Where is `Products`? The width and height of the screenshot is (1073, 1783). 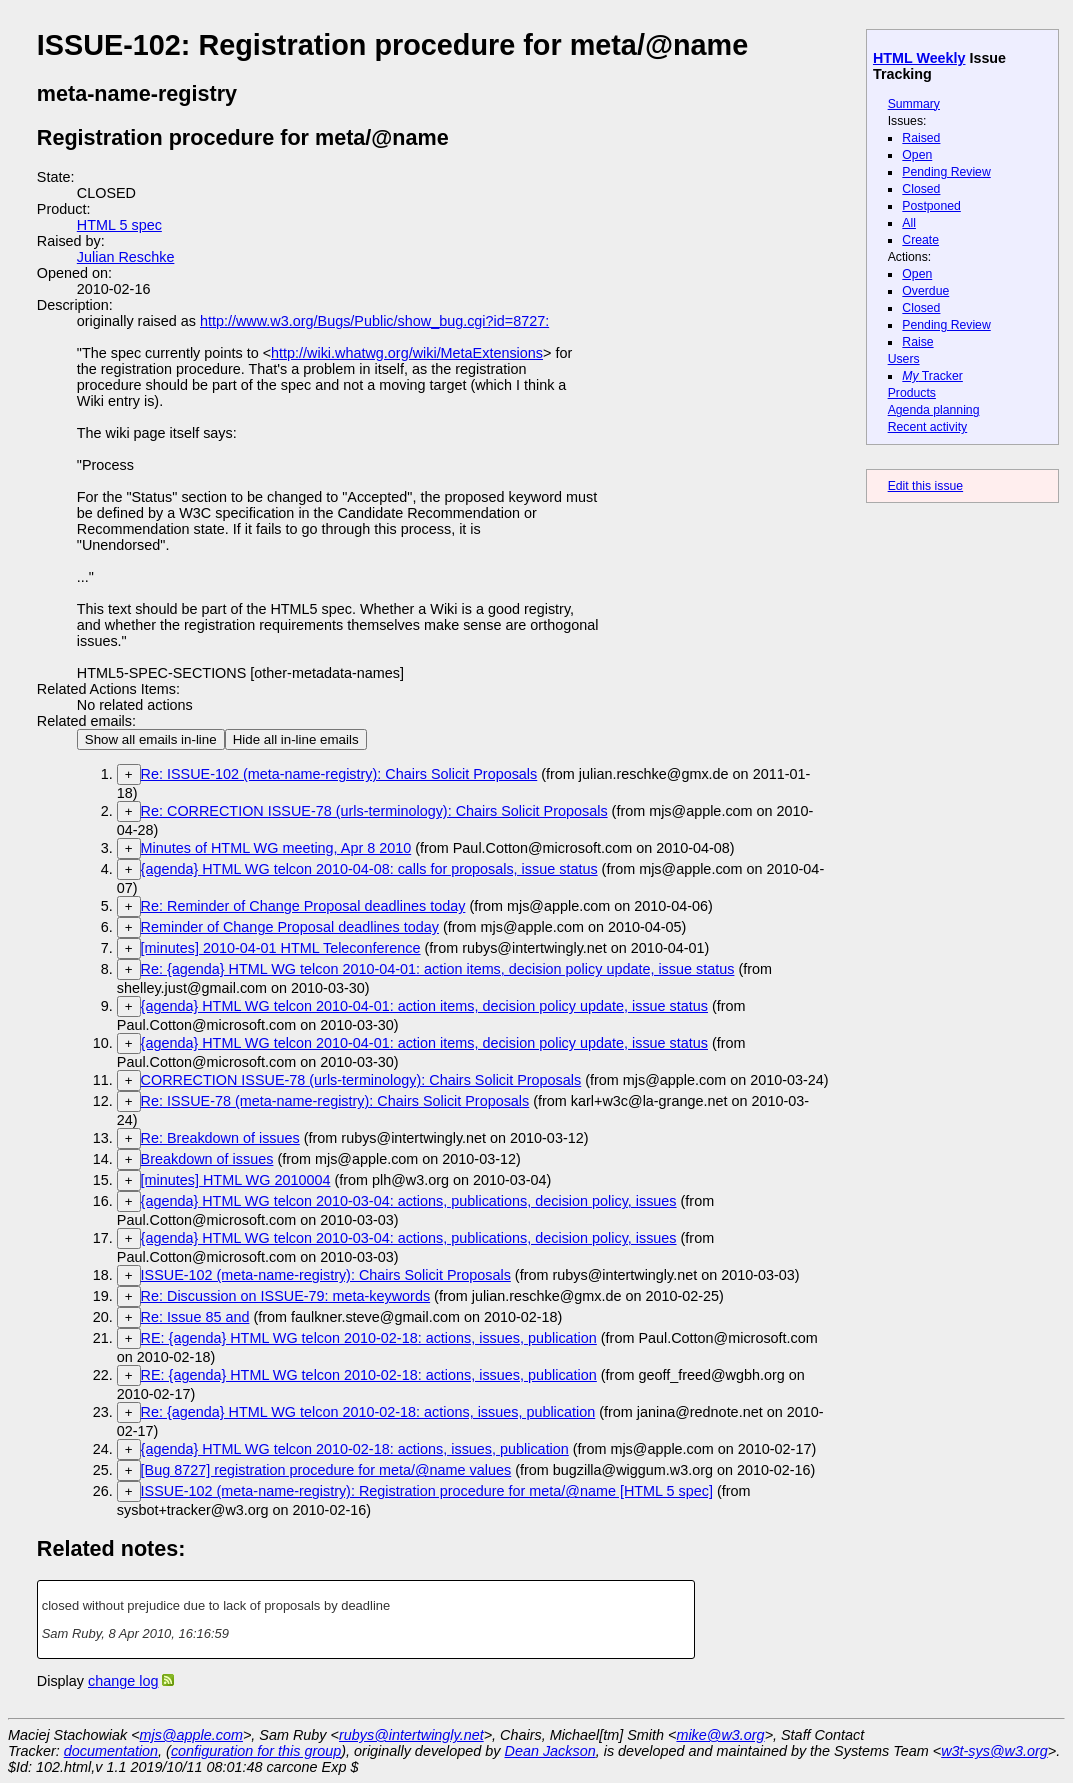
Products is located at coordinates (912, 393).